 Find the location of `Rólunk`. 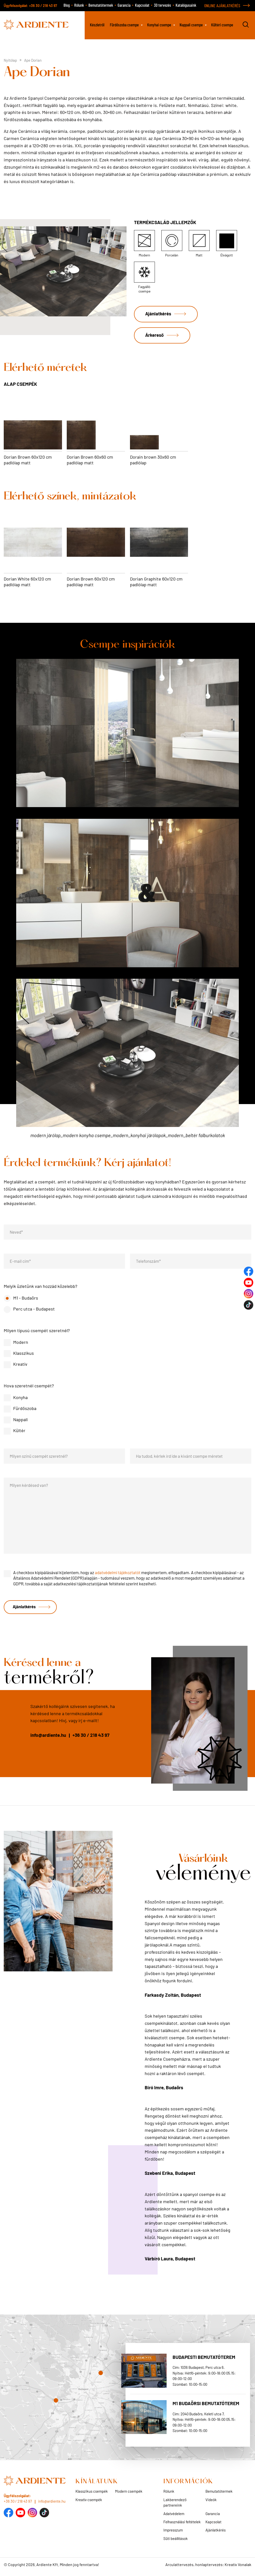

Rólunk is located at coordinates (79, 4).